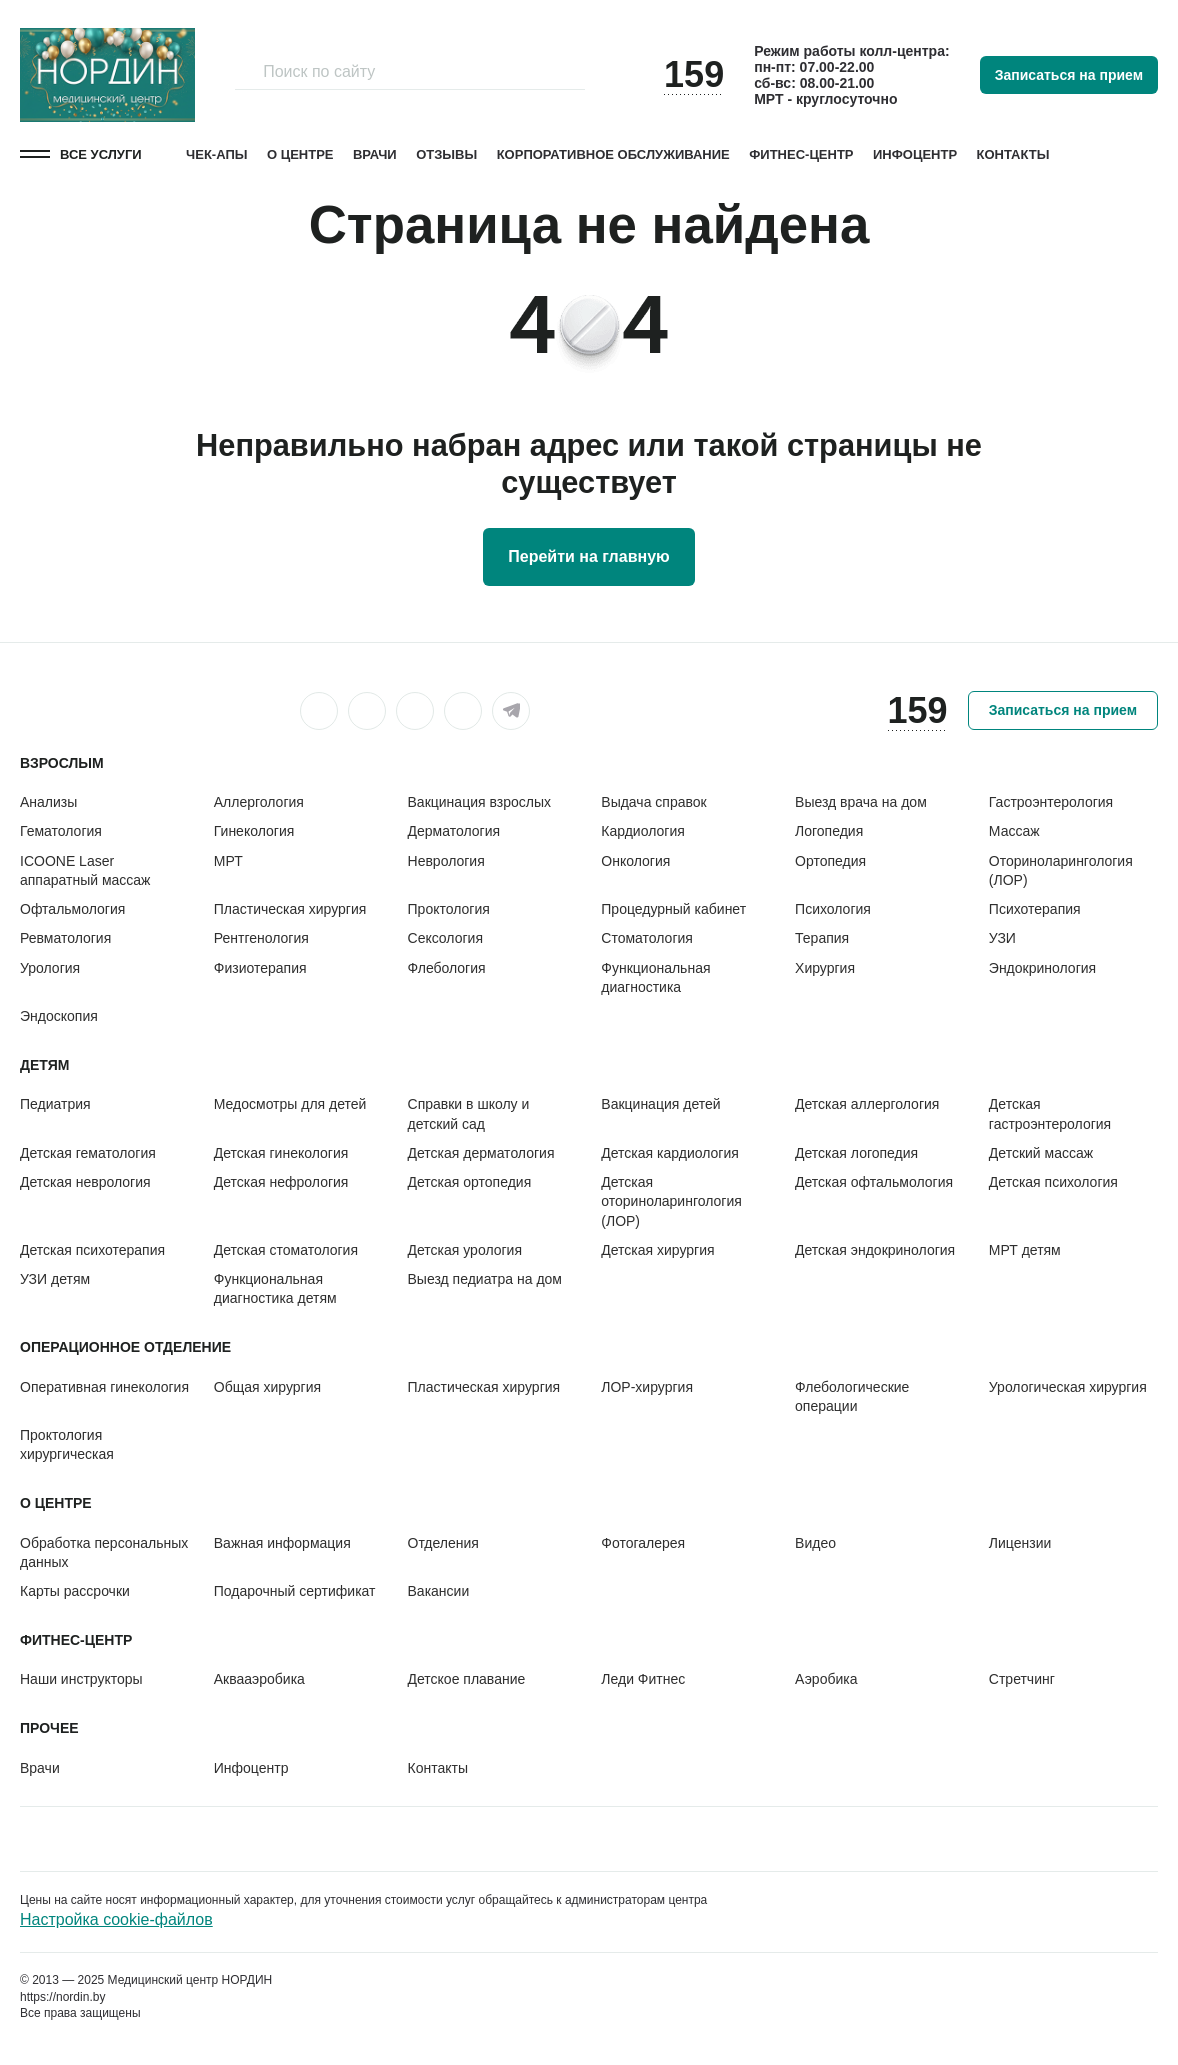 This screenshot has width=1178, height=2065. What do you see at coordinates (655, 977) in the screenshot?
I see `Функциональная диагностика` at bounding box center [655, 977].